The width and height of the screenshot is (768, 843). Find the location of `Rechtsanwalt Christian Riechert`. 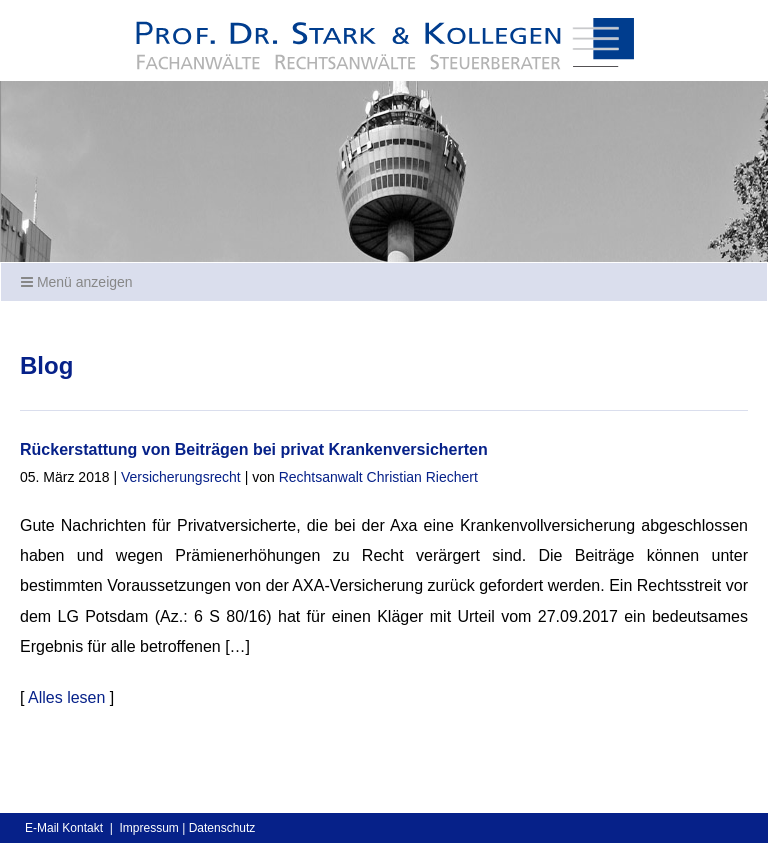

Rechtsanwalt Christian Riechert is located at coordinates (378, 477).